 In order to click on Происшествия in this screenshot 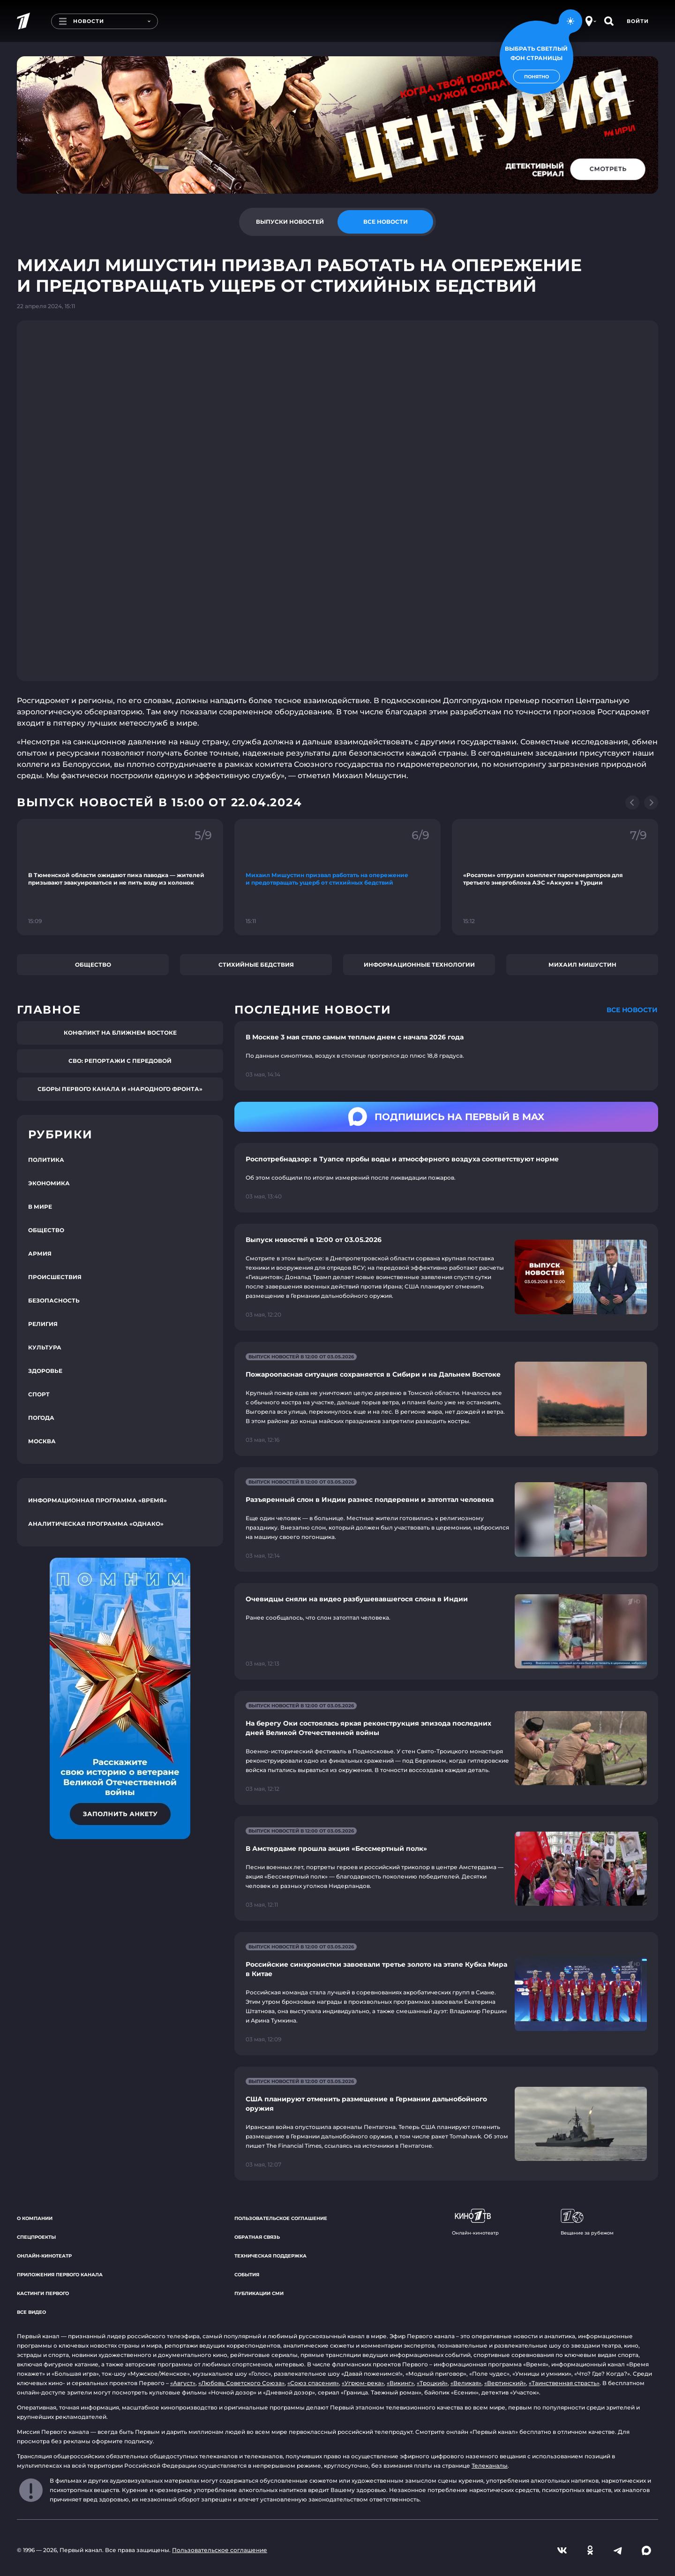, I will do `click(55, 1276)`.